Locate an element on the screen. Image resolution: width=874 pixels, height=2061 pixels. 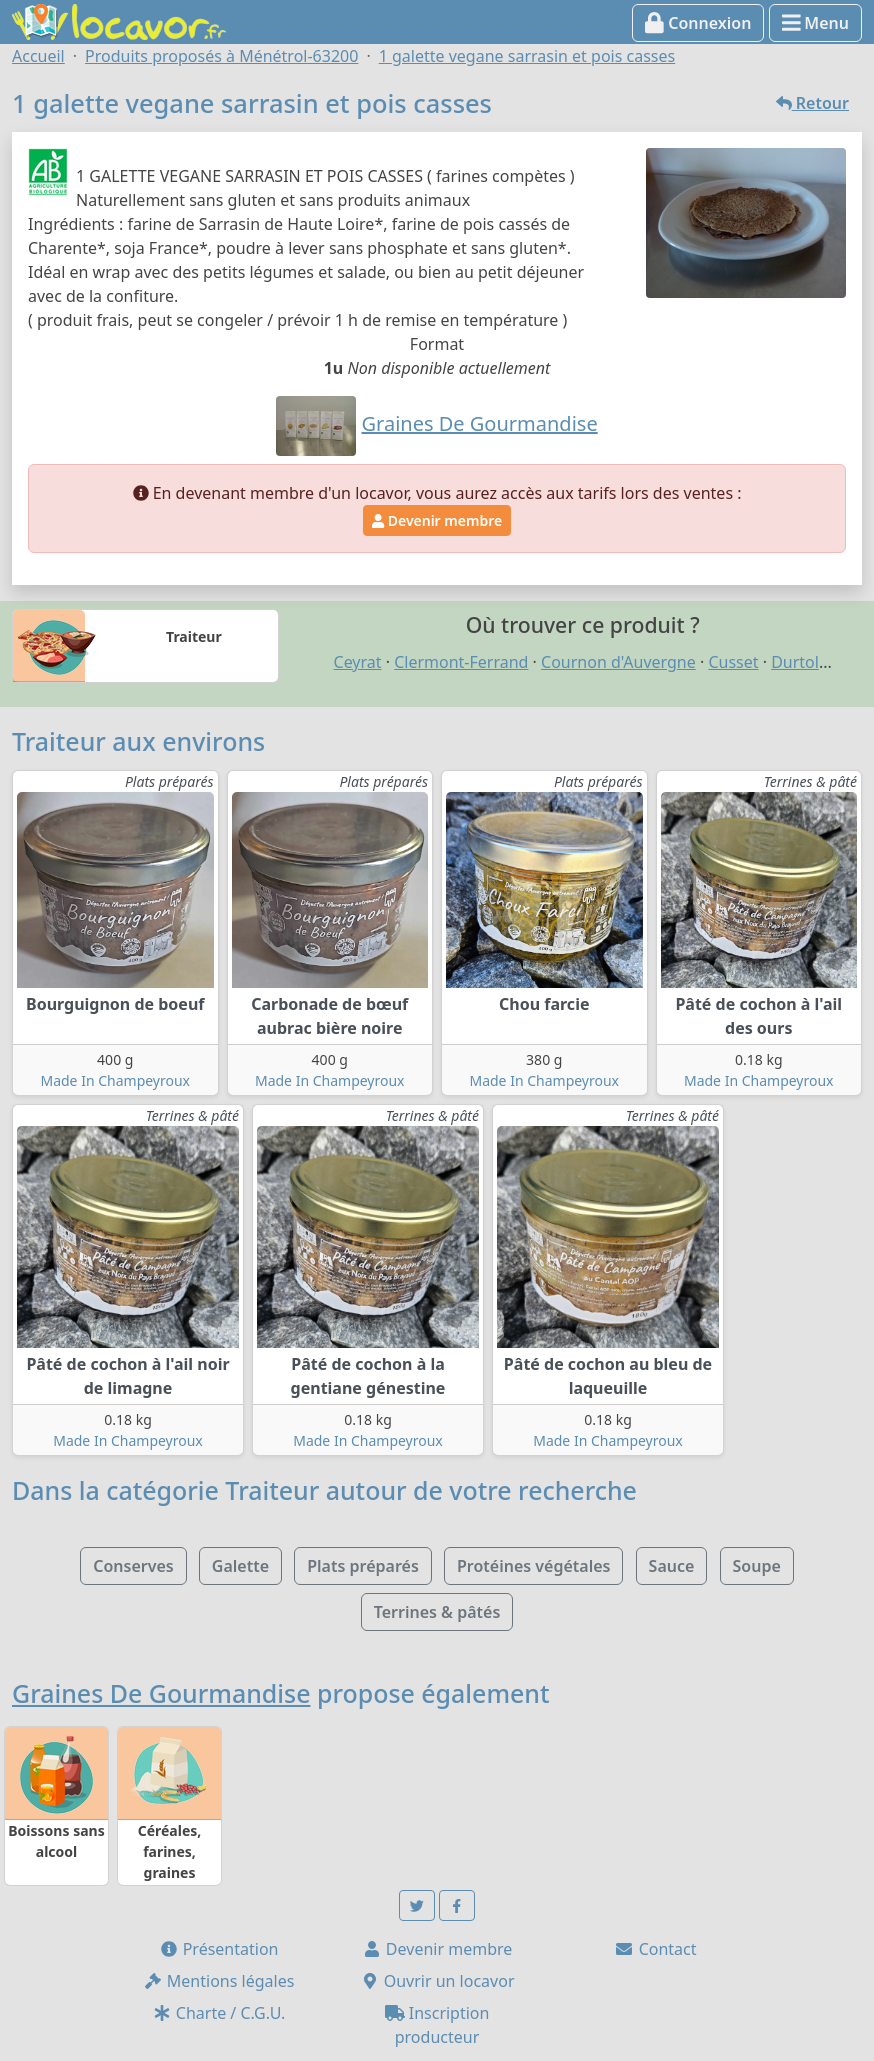
Présentation is located at coordinates (219, 1949).